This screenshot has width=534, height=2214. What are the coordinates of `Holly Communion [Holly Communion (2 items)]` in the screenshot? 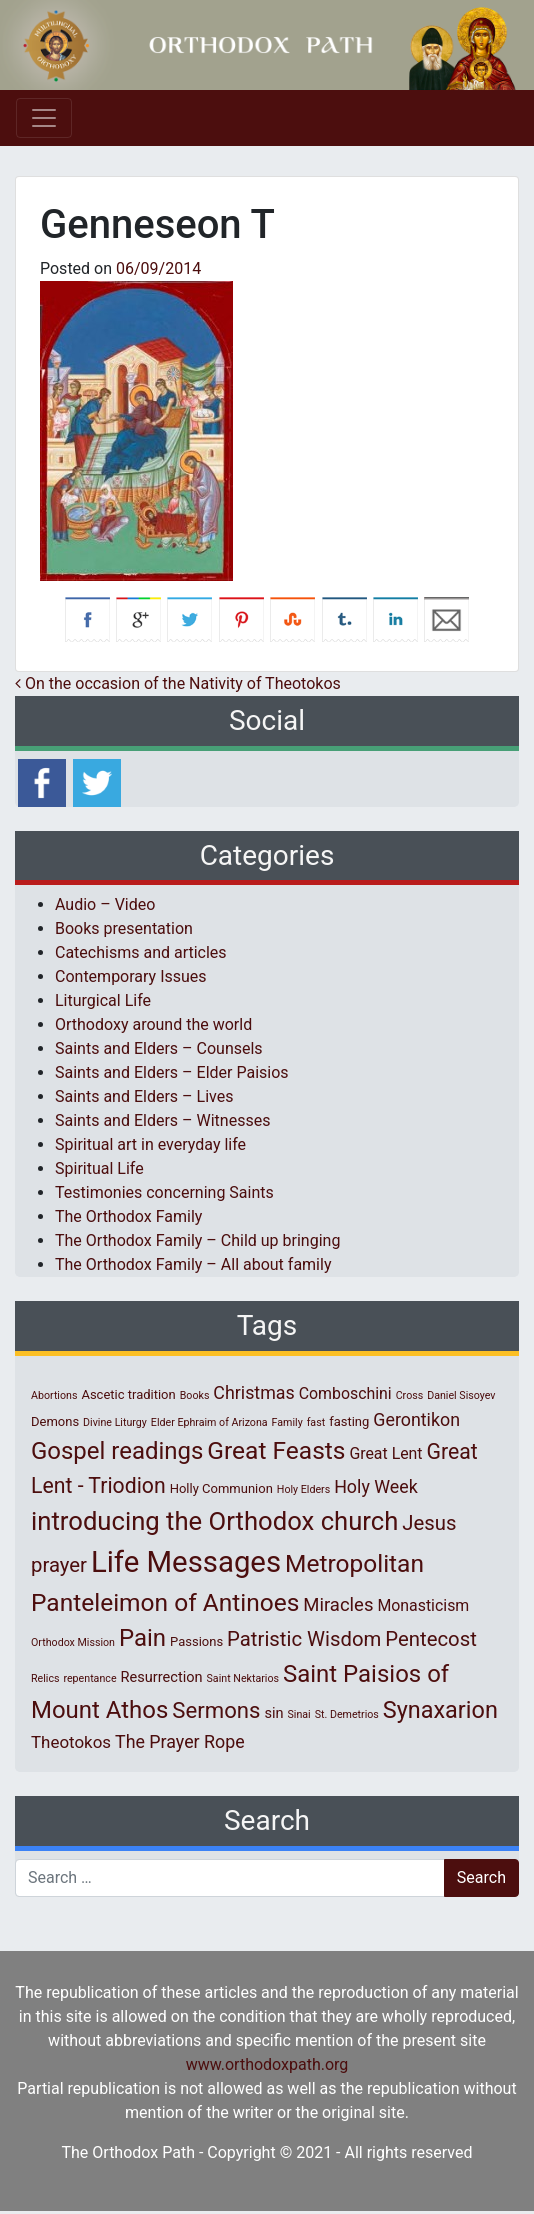 It's located at (221, 1488).